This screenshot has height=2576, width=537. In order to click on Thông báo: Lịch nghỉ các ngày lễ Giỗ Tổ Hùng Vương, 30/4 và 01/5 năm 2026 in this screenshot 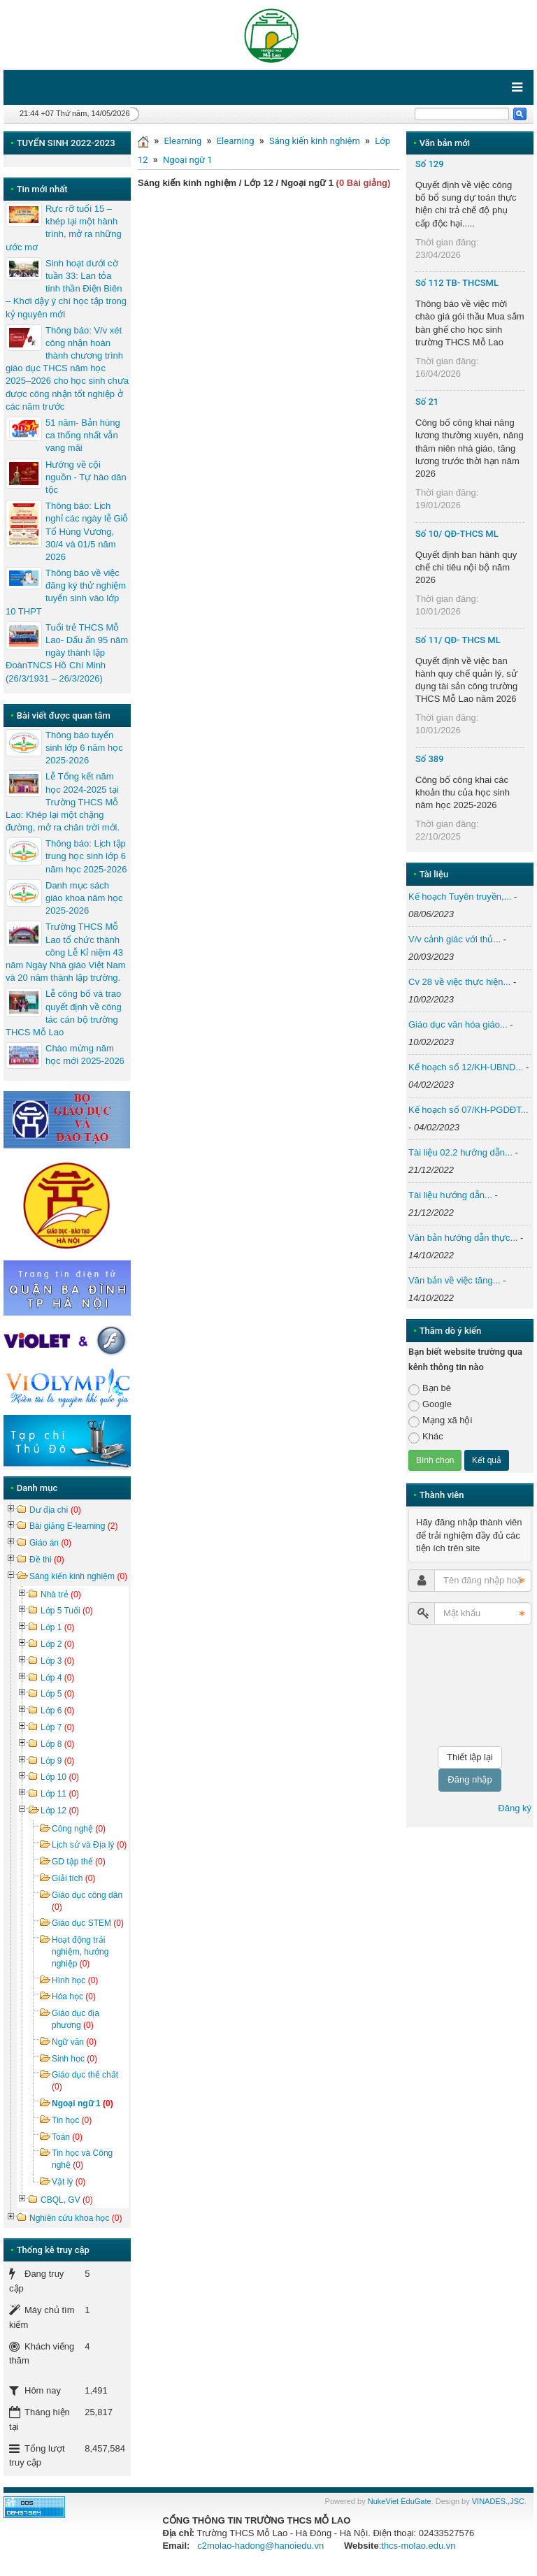, I will do `click(86, 531)`.